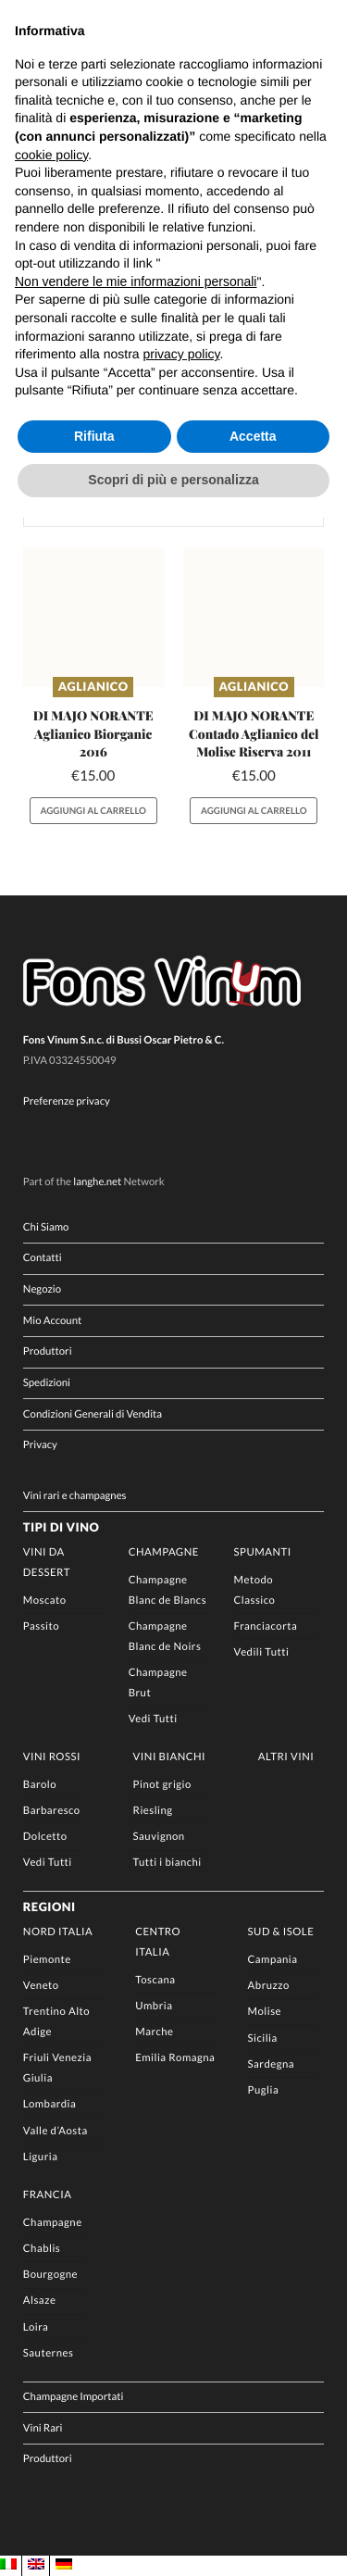 This screenshot has width=347, height=2576. Describe the element at coordinates (263, 2038) in the screenshot. I see `Sicilia` at that location.